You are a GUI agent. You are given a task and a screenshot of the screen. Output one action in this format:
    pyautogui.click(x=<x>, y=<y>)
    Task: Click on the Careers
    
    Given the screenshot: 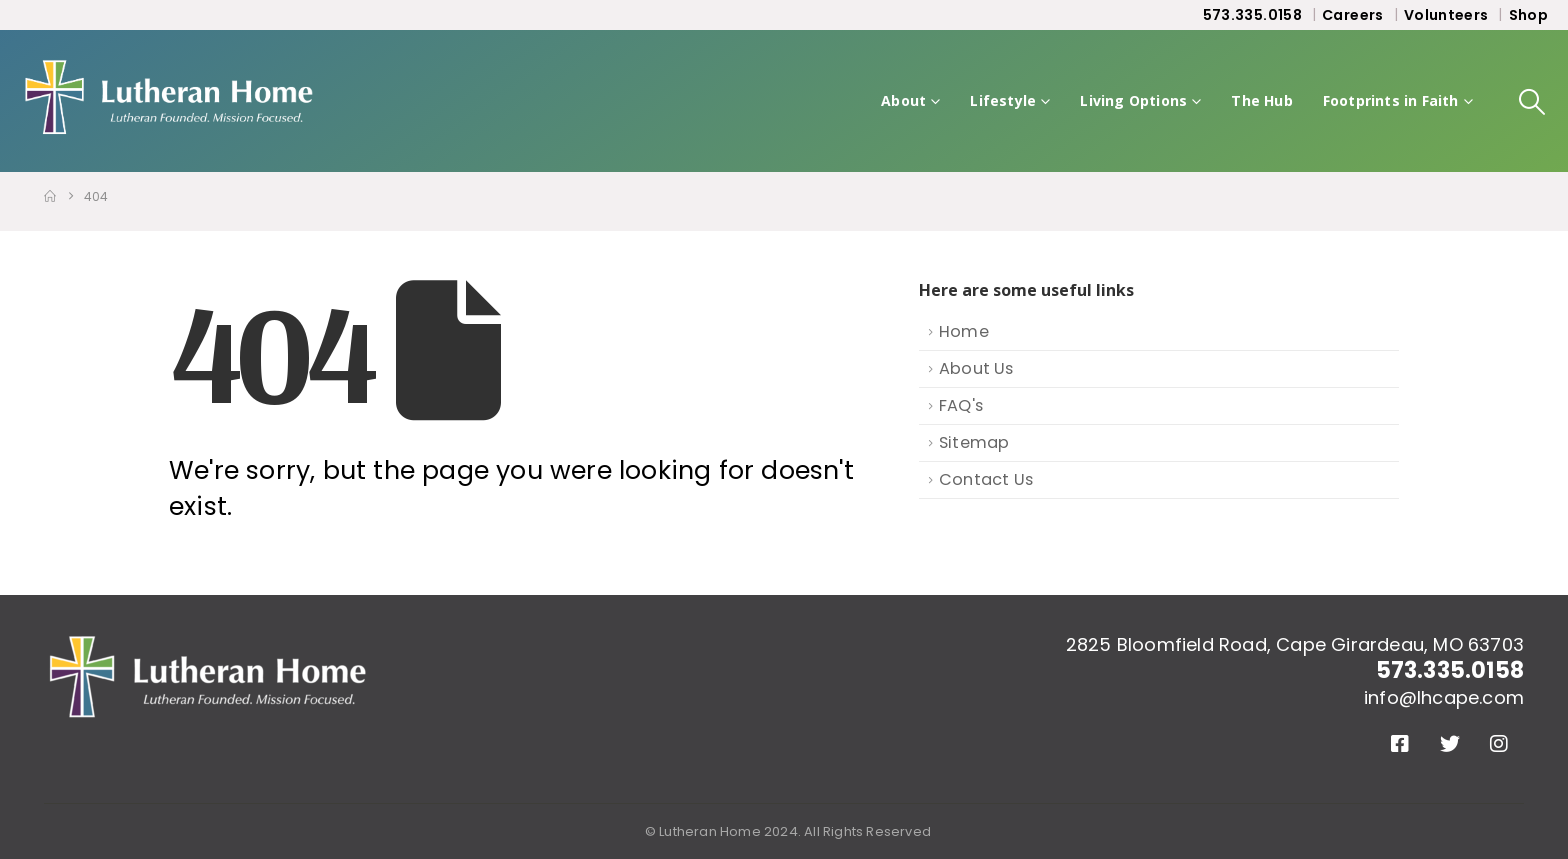 What is the action you would take?
    pyautogui.click(x=1352, y=15)
    